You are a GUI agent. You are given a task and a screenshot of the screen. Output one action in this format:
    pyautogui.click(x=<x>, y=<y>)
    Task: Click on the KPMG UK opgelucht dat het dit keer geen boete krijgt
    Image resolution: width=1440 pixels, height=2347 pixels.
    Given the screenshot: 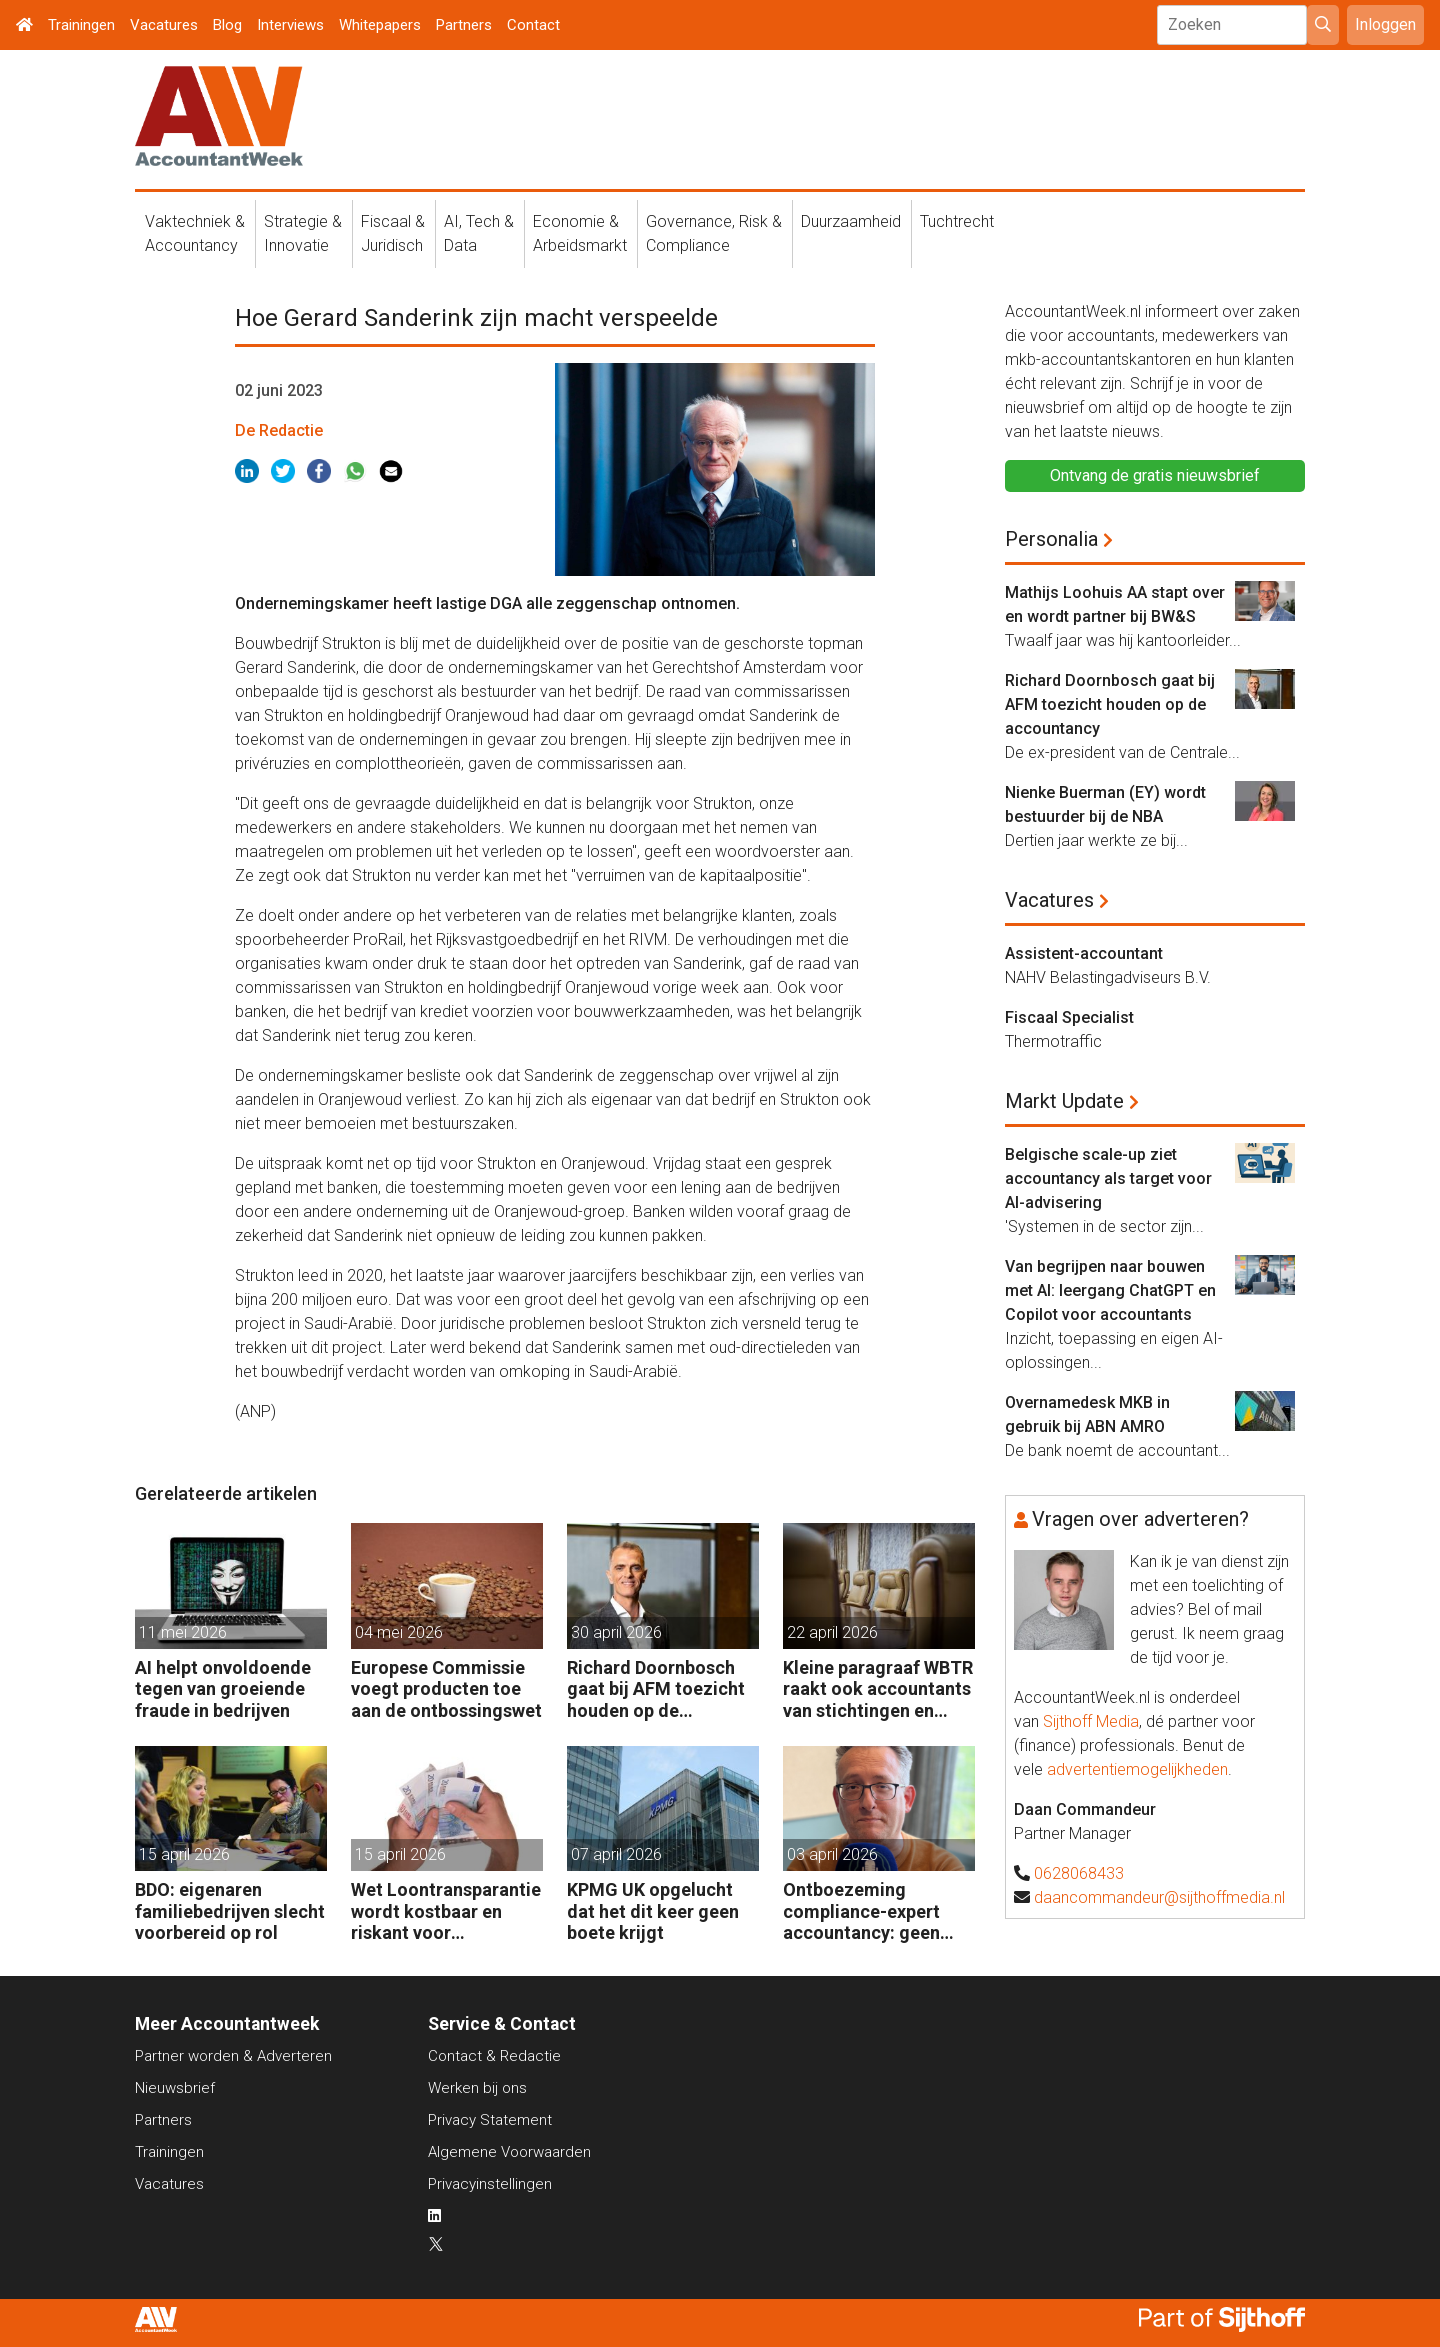 What is the action you would take?
    pyautogui.click(x=653, y=1911)
    